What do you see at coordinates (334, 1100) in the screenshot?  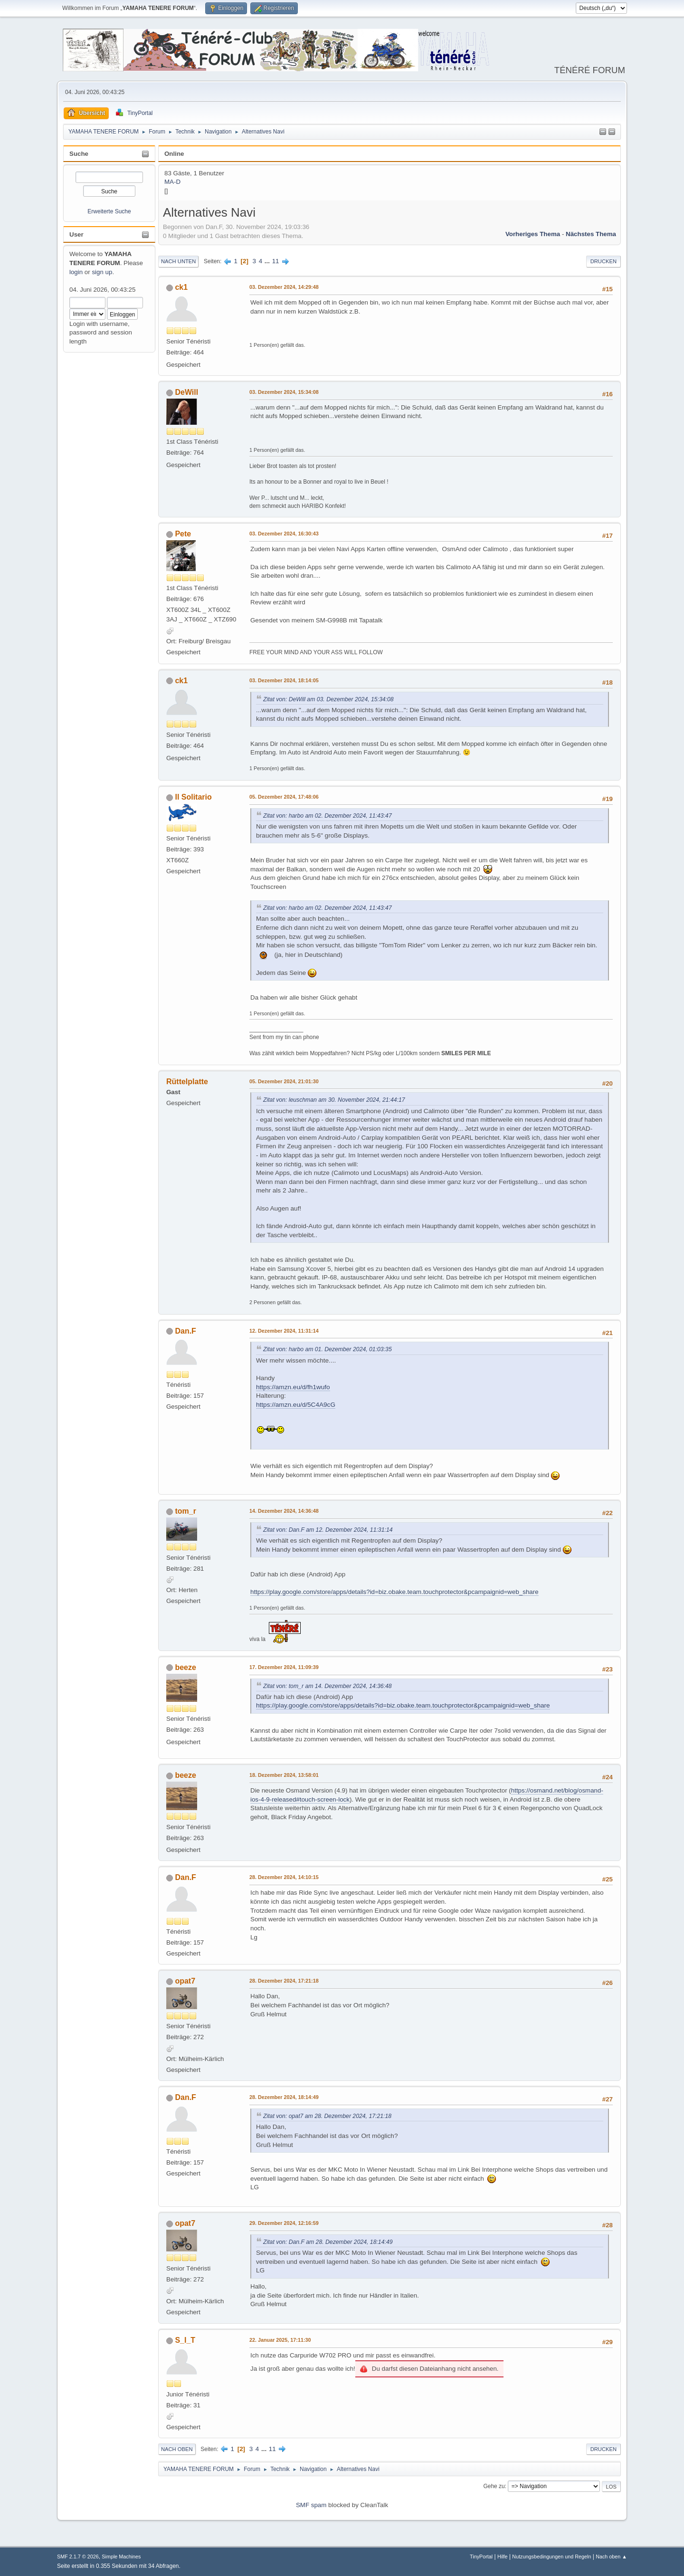 I see `Zitat von: leuschman am 30. November 2024, 21:44:17` at bounding box center [334, 1100].